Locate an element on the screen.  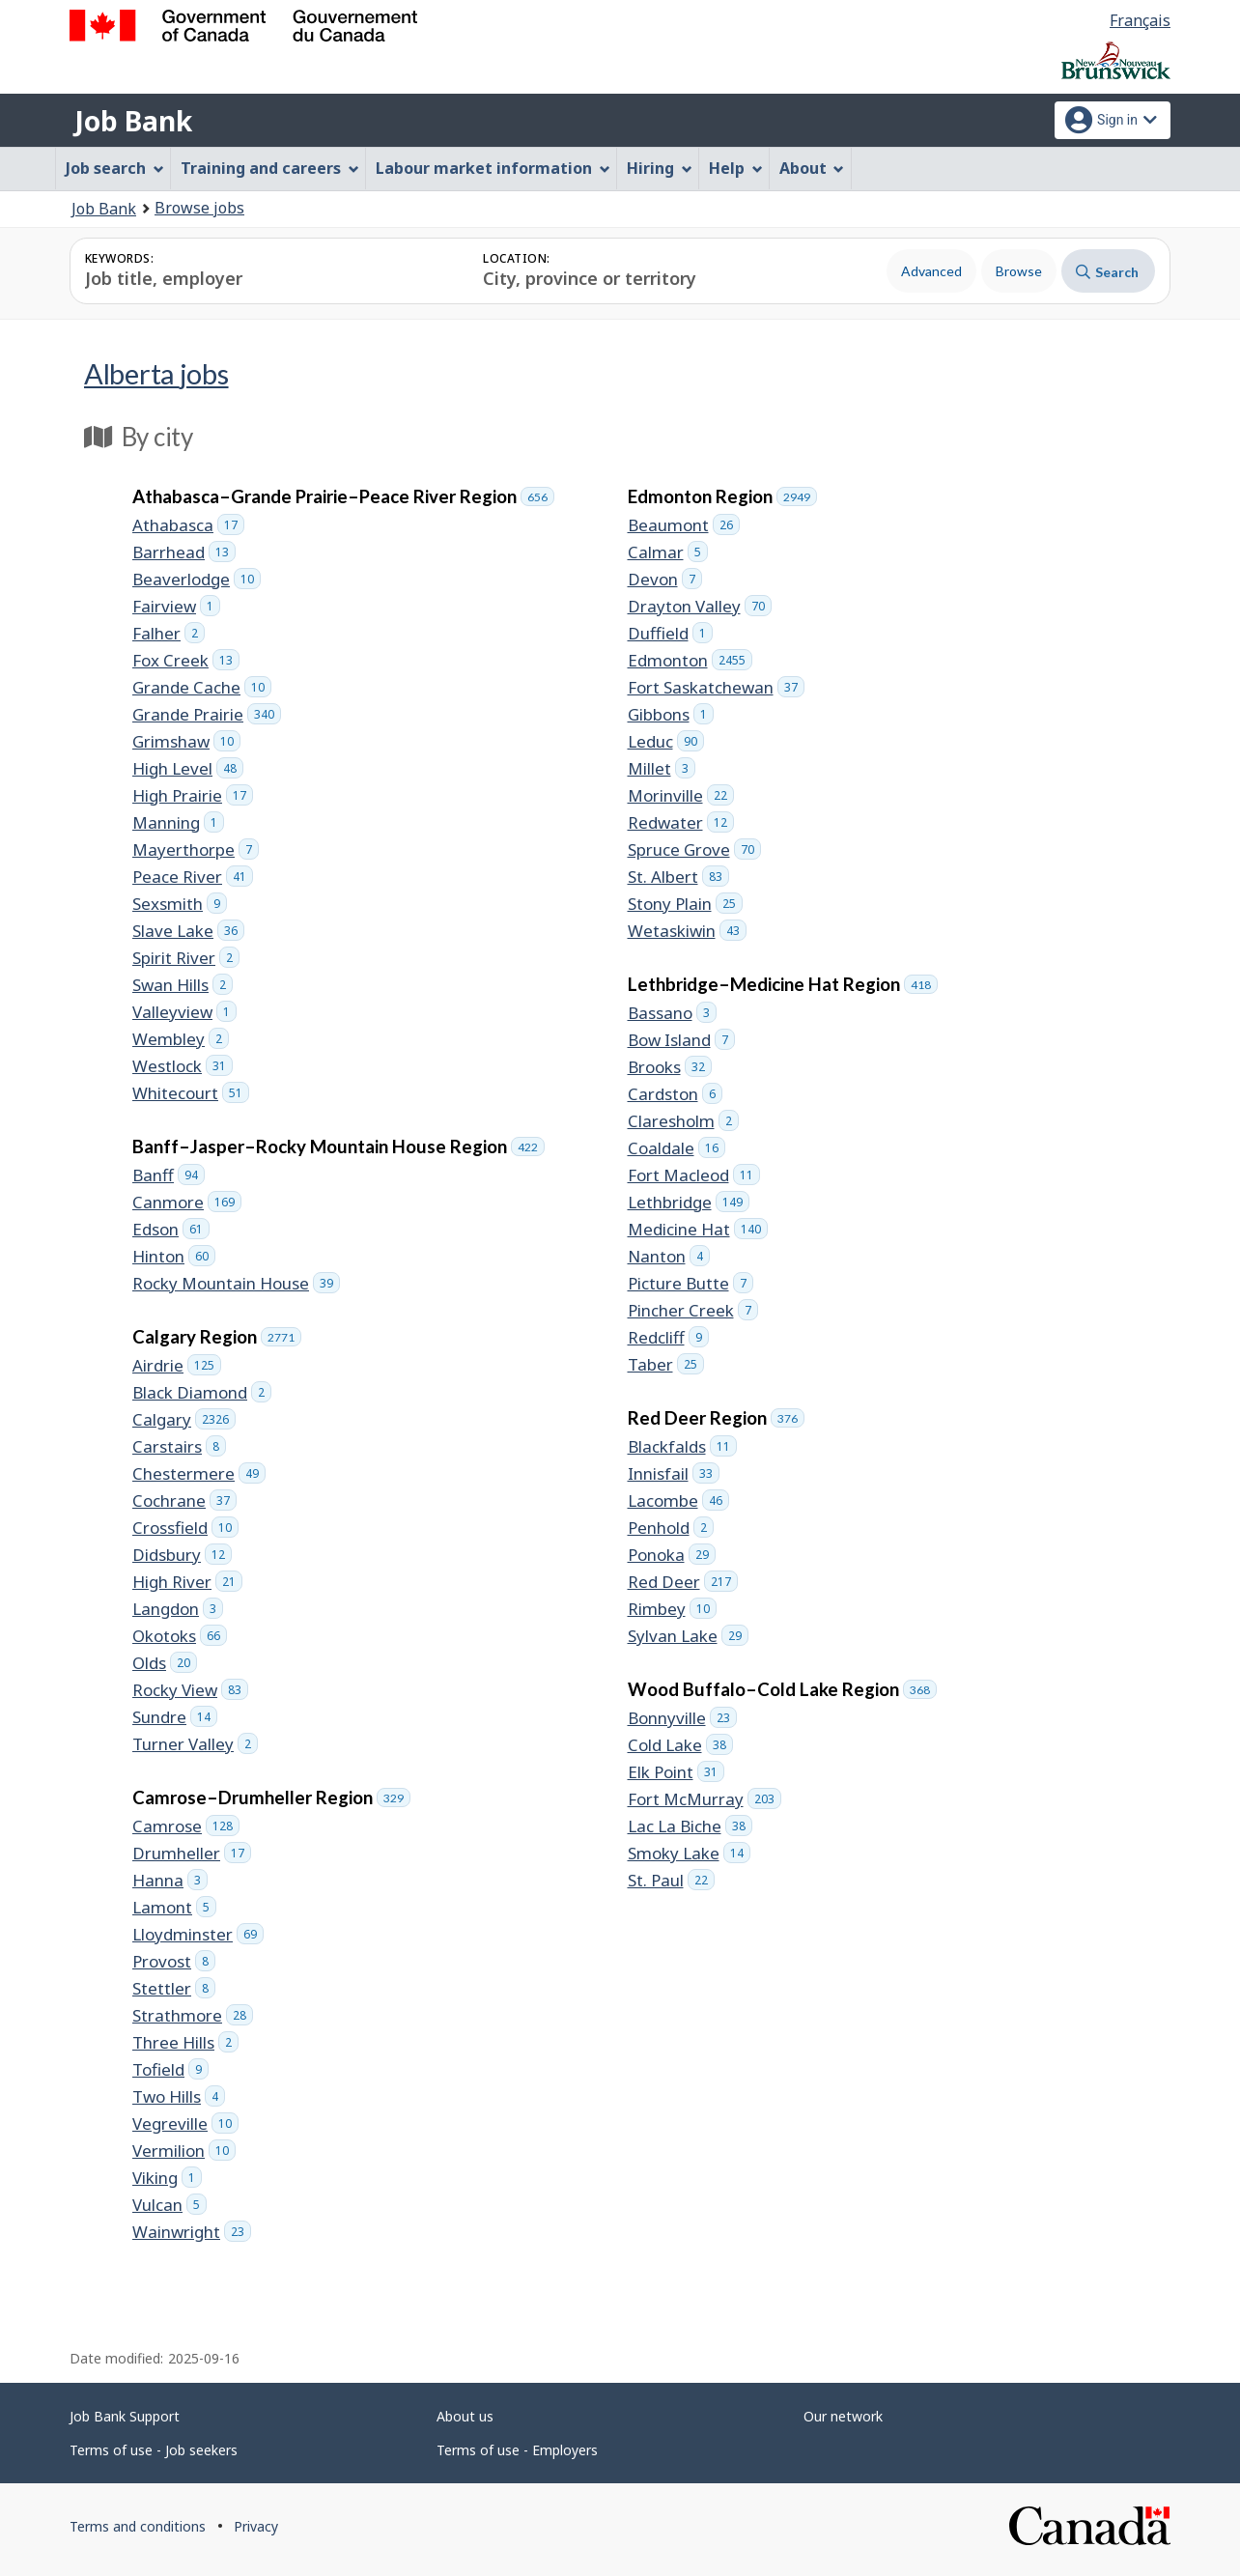
Swan Hills is located at coordinates (182, 985).